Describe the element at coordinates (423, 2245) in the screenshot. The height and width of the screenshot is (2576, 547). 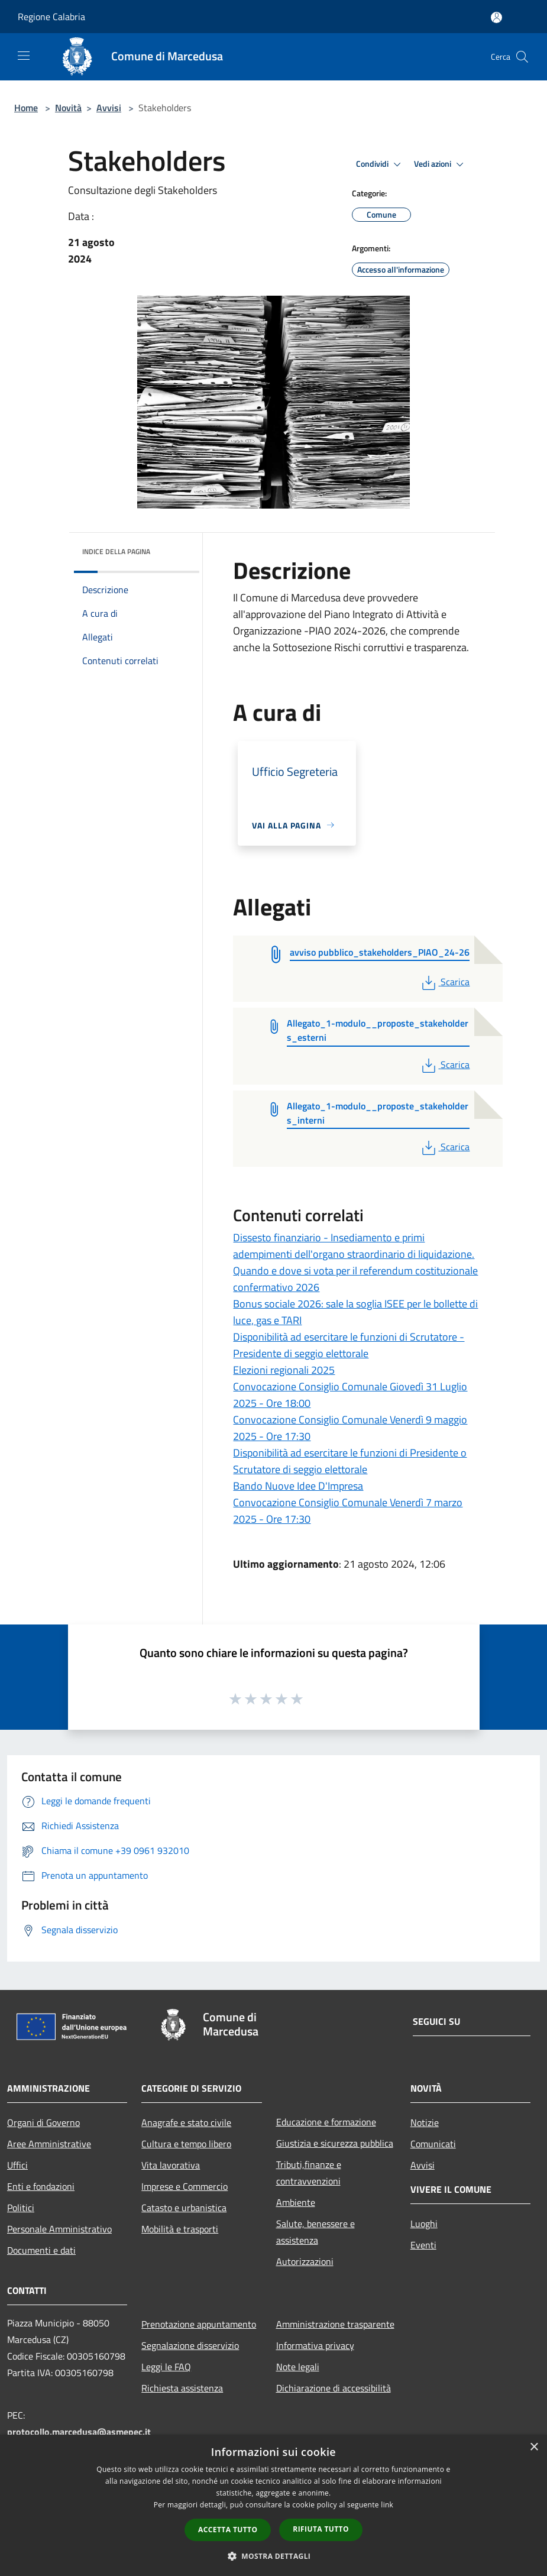
I see `Eventi` at that location.